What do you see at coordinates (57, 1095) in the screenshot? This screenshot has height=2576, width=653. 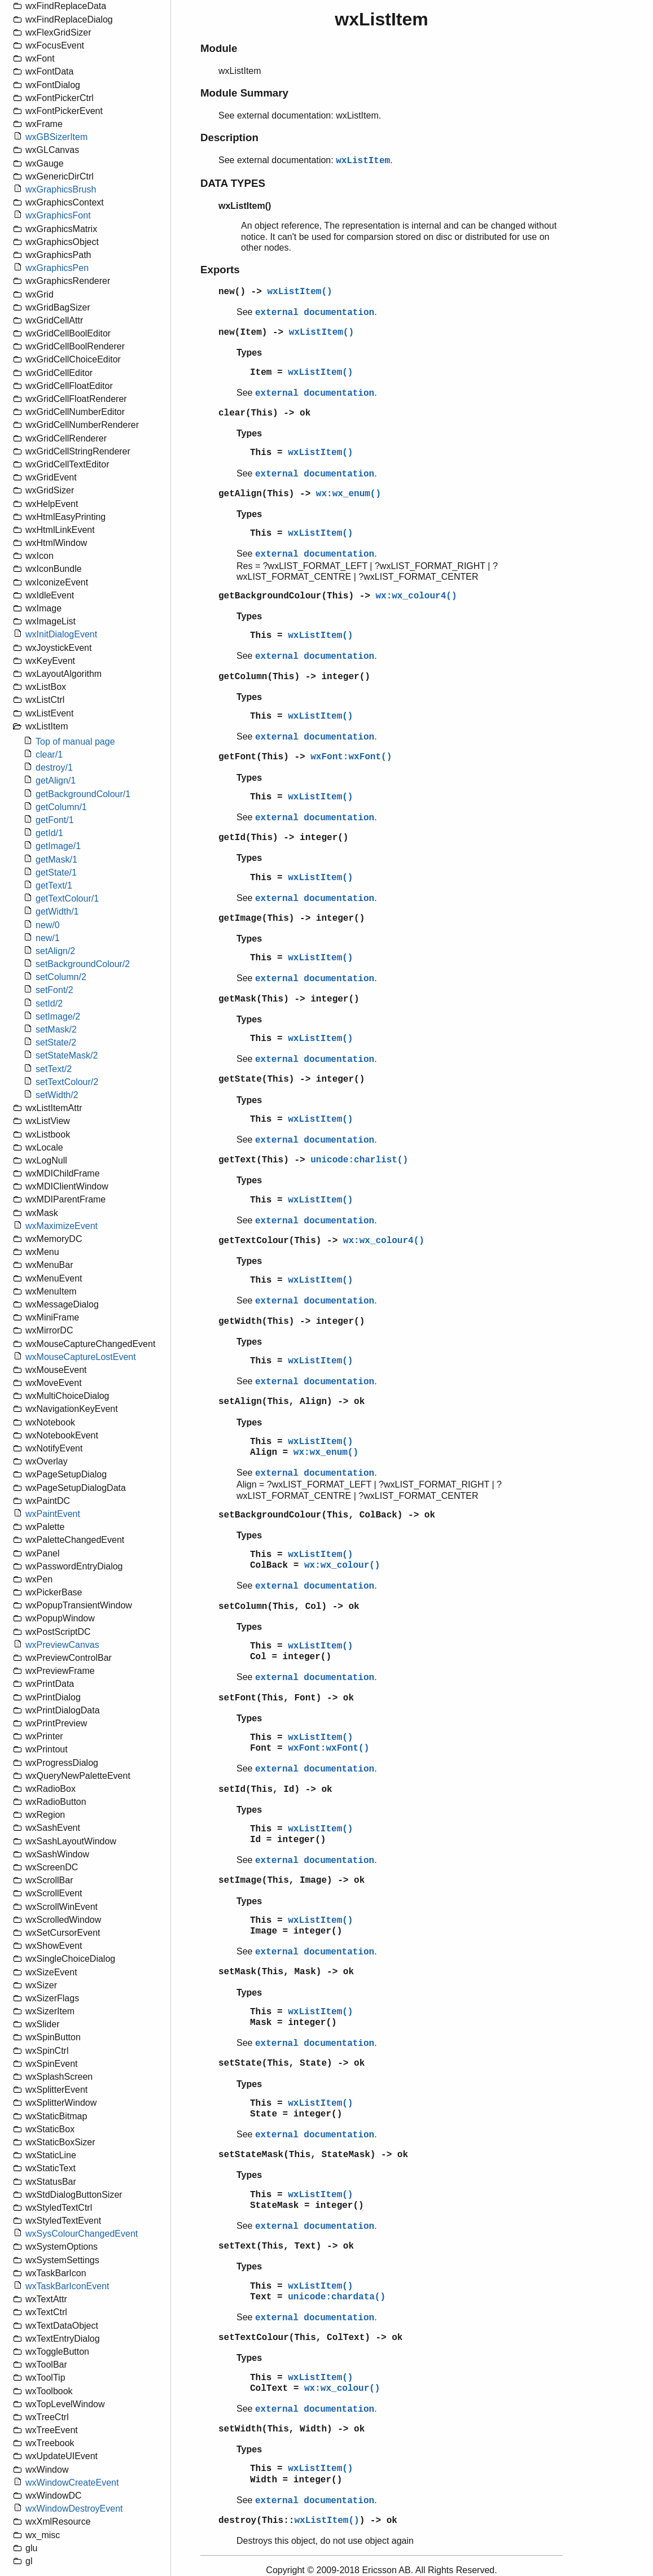 I see `setWidth/2` at bounding box center [57, 1095].